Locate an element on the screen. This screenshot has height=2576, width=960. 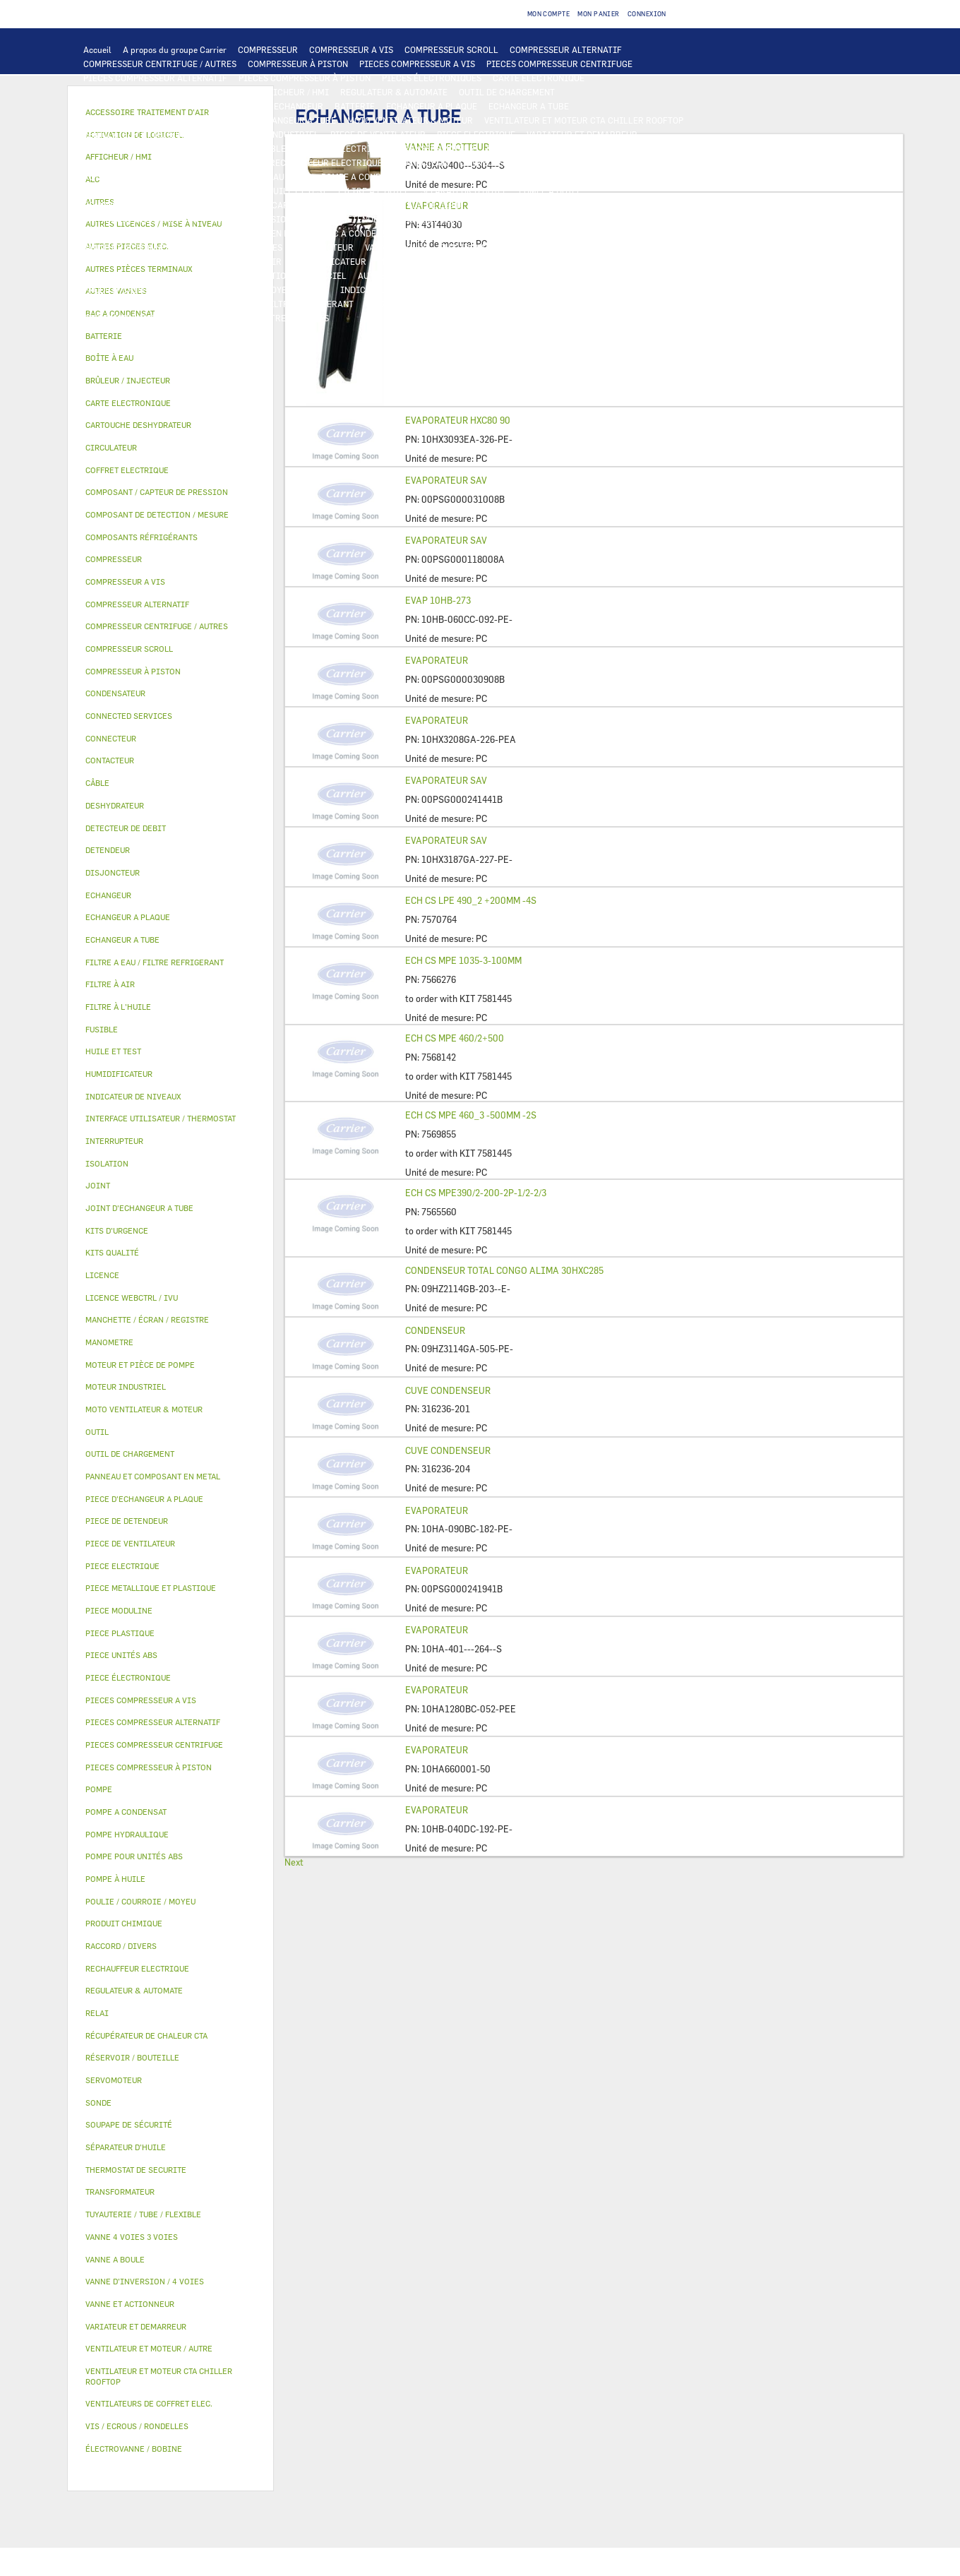
AUTRES LICENCES / MISE À NIVEAU is located at coordinates (430, 275).